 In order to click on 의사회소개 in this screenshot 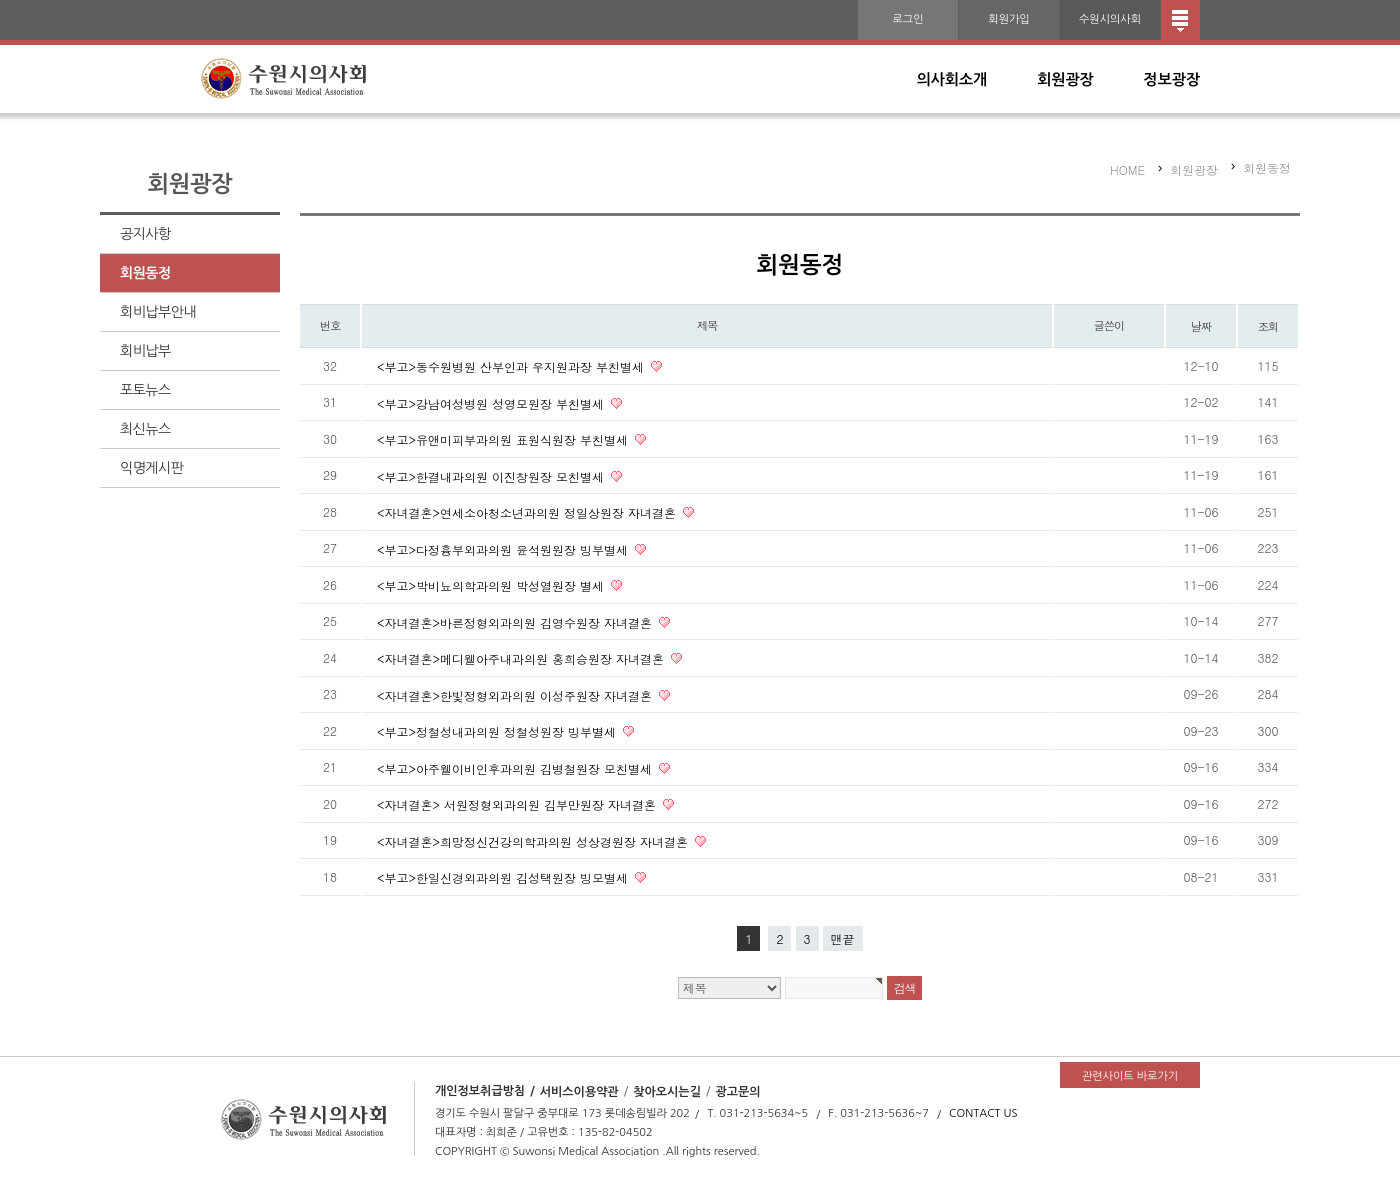, I will do `click(952, 79)`.